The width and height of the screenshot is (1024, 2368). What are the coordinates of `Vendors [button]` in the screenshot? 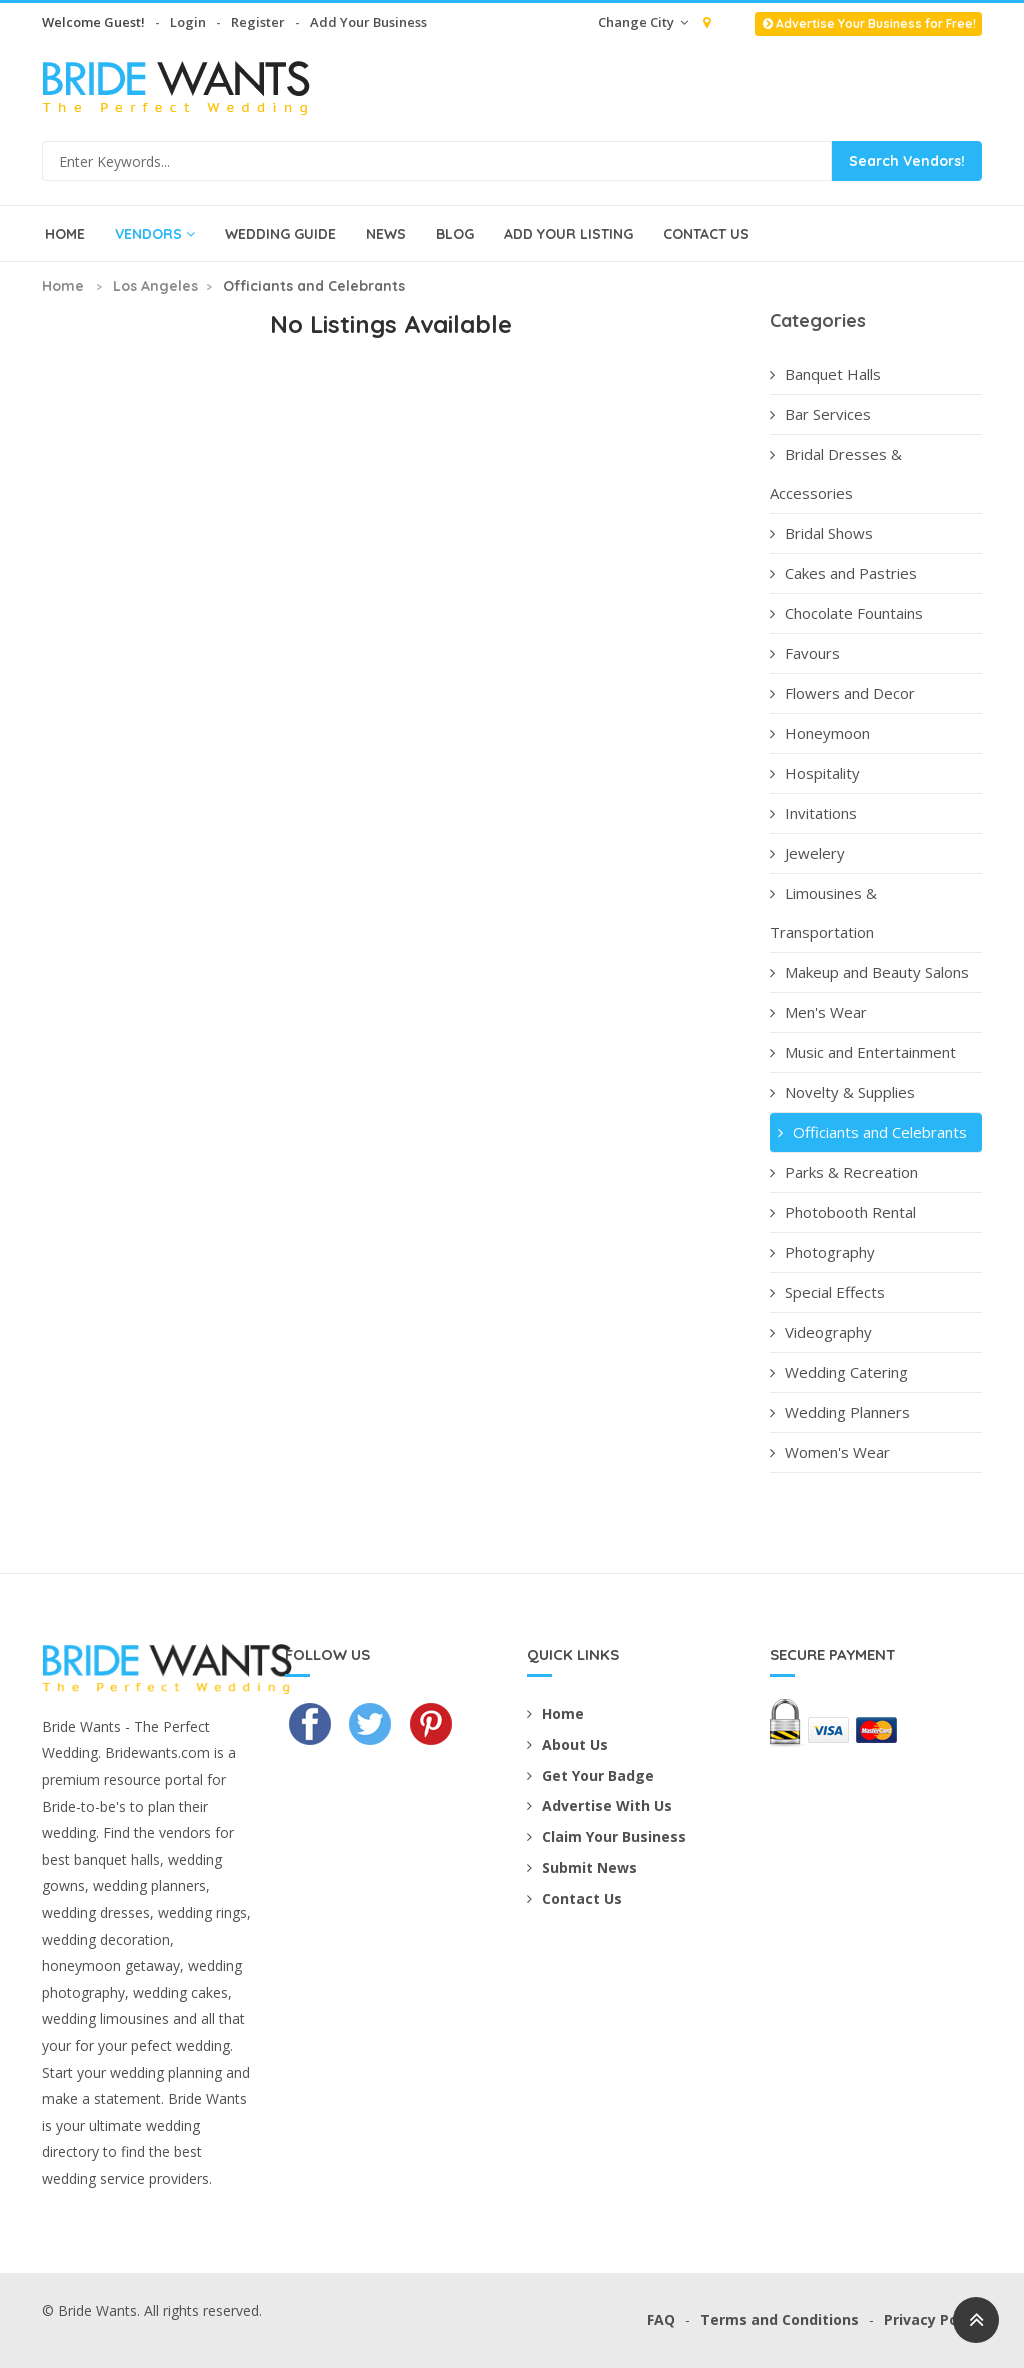 It's located at (155, 234).